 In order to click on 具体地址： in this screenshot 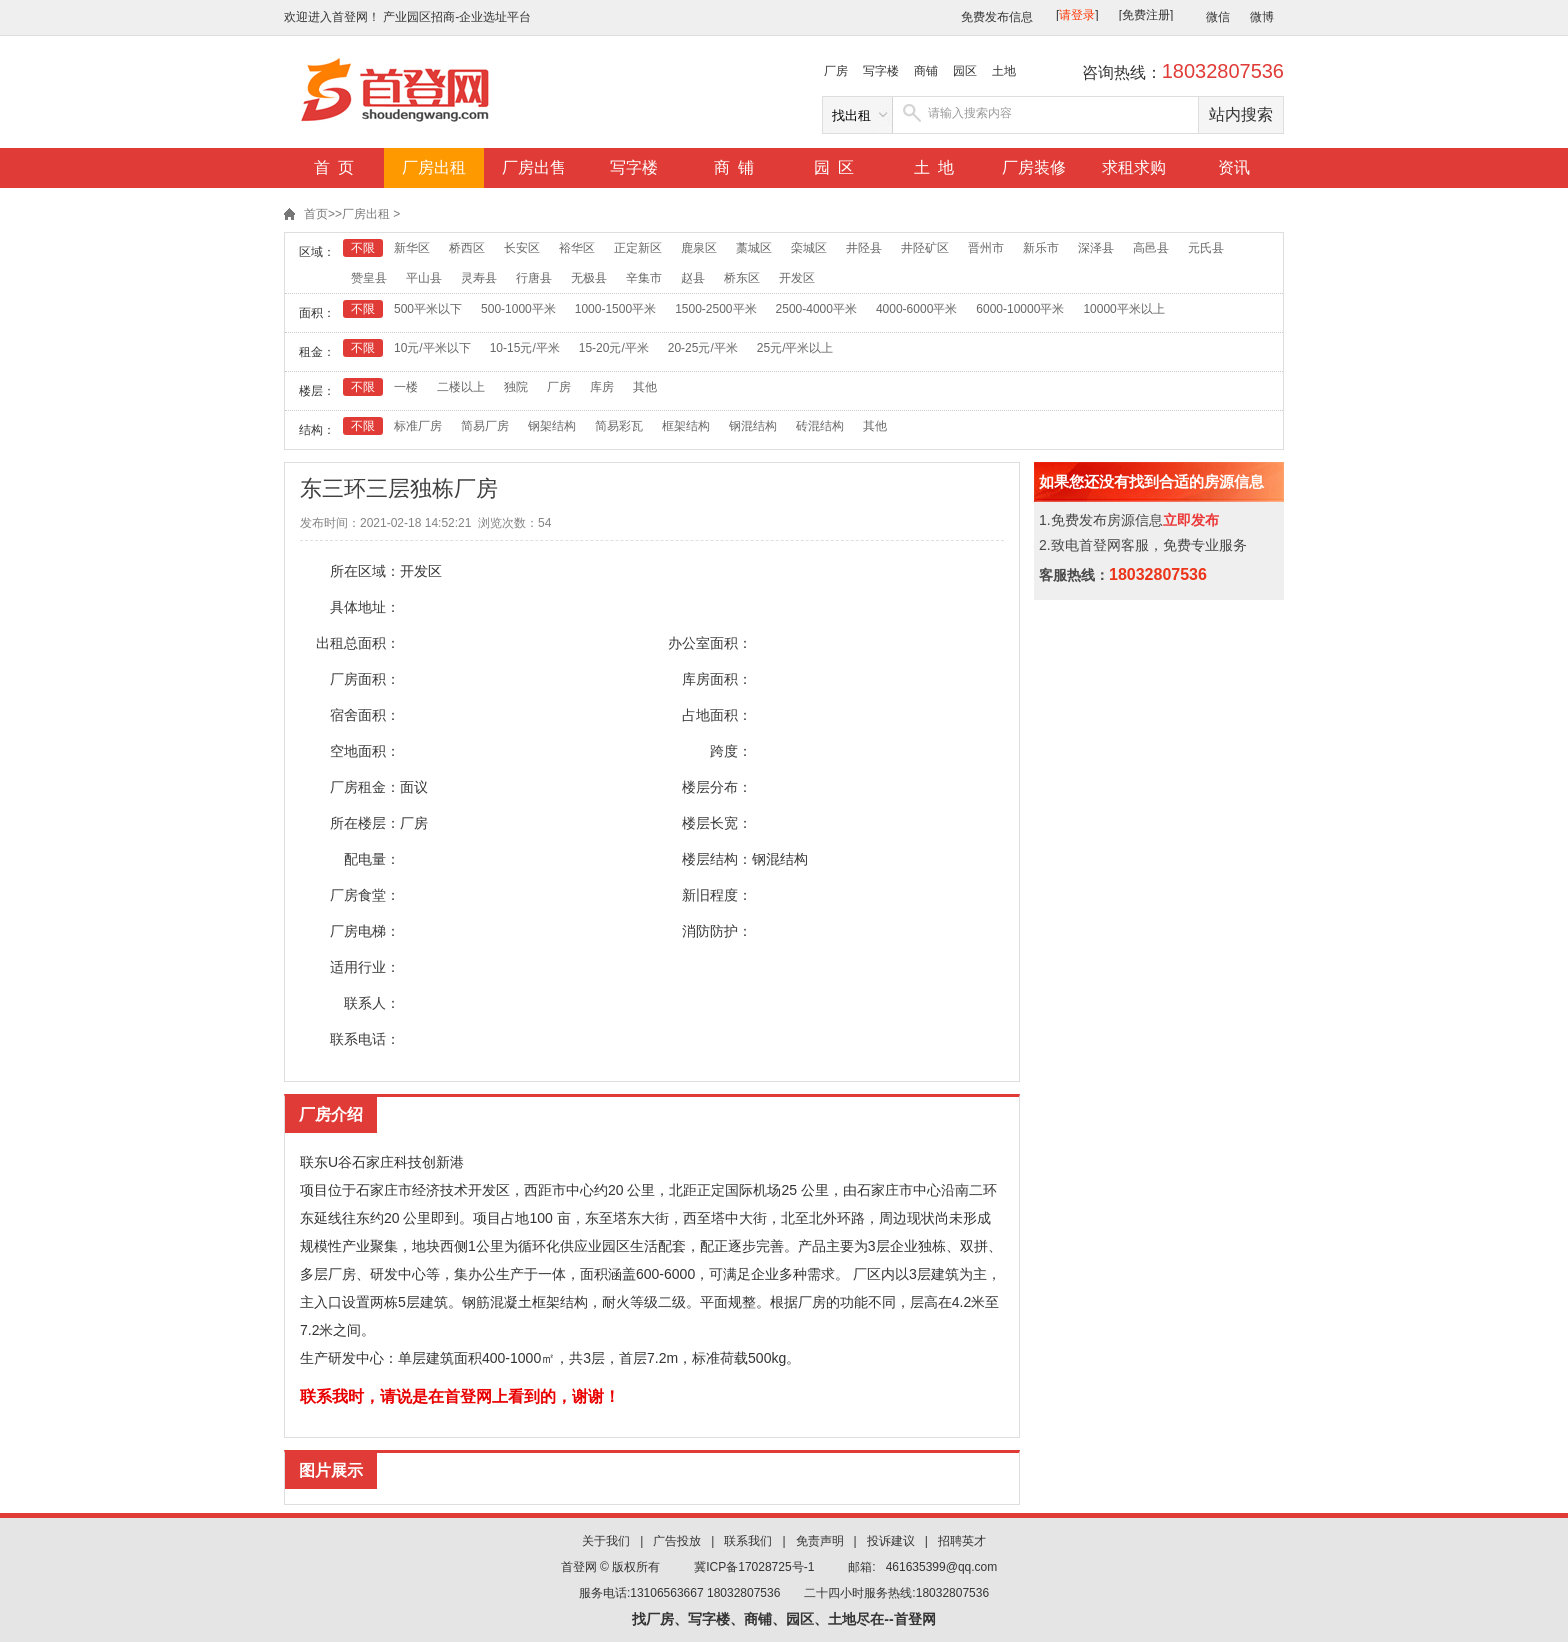, I will do `click(365, 607)`.